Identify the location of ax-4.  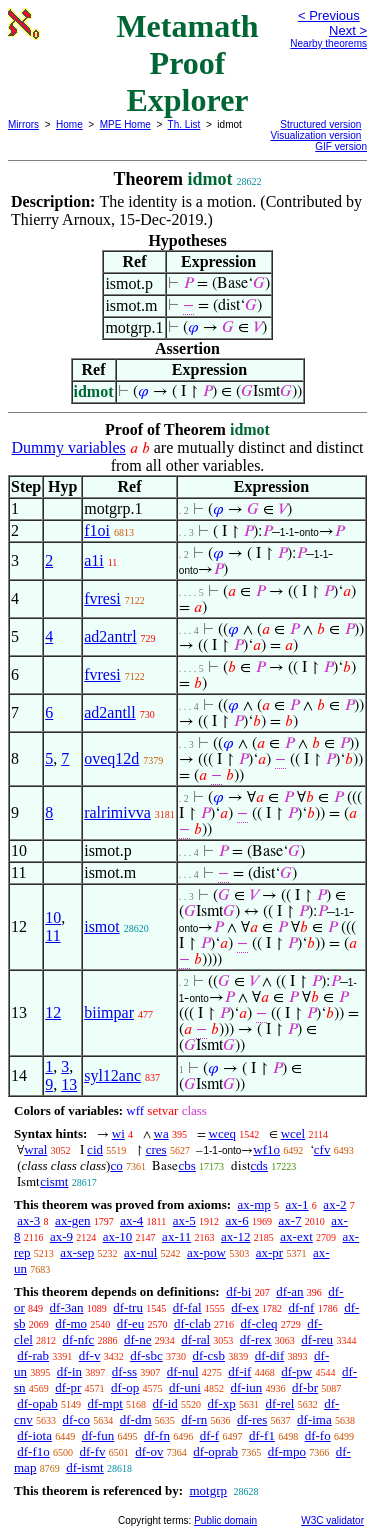
(131, 1220).